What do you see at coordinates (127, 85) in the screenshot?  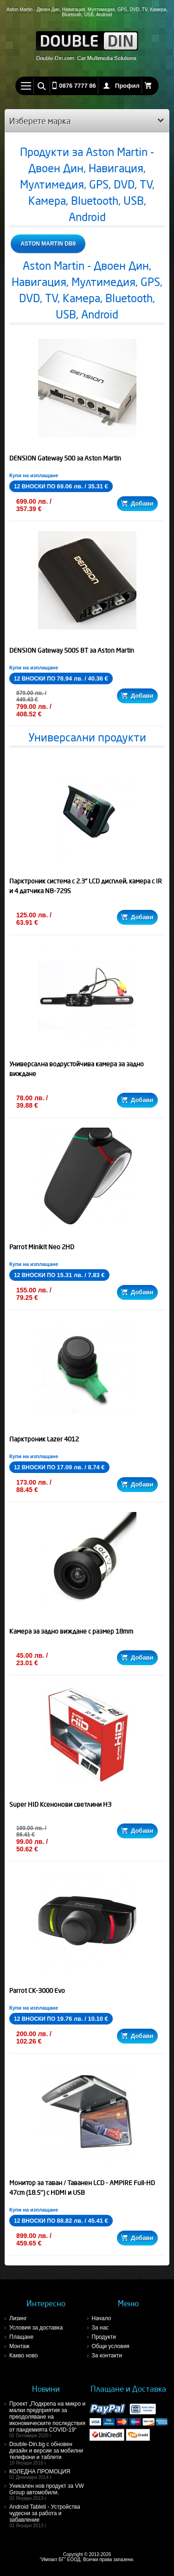 I see `Профил` at bounding box center [127, 85].